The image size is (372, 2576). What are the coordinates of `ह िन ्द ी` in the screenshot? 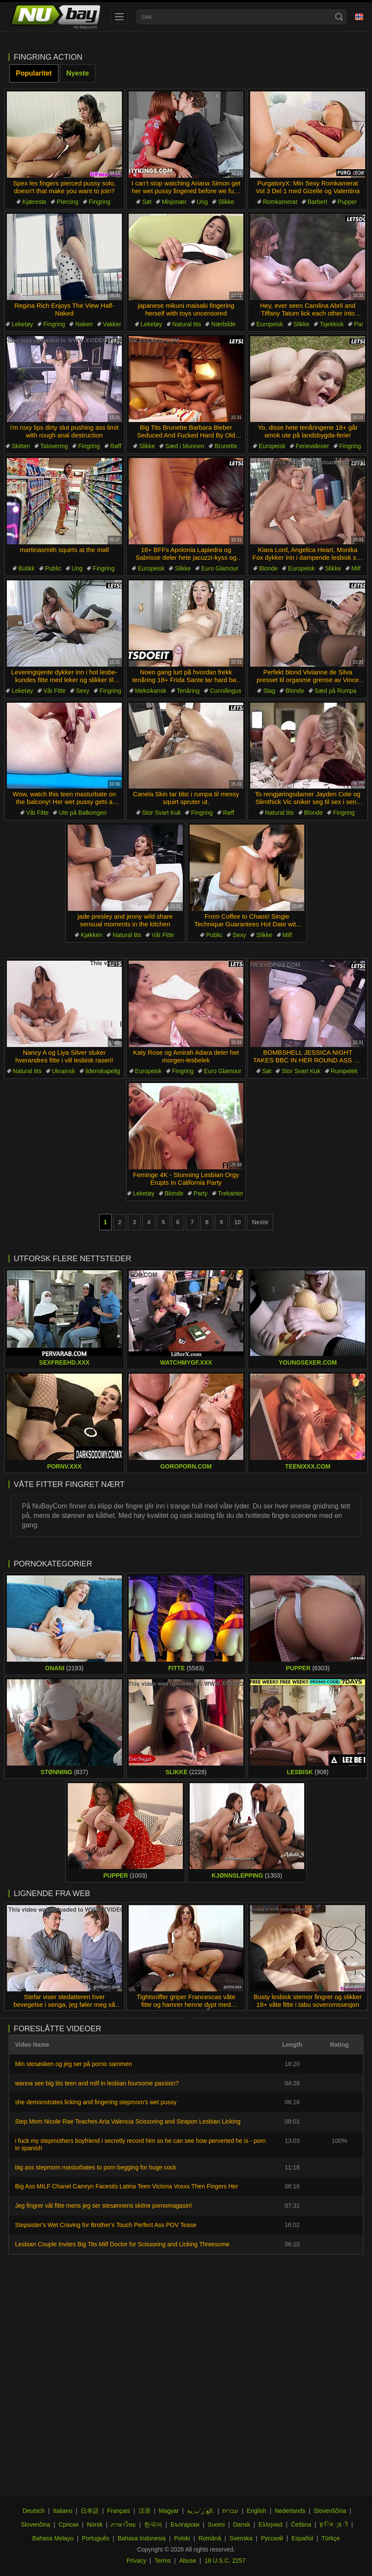 It's located at (334, 2524).